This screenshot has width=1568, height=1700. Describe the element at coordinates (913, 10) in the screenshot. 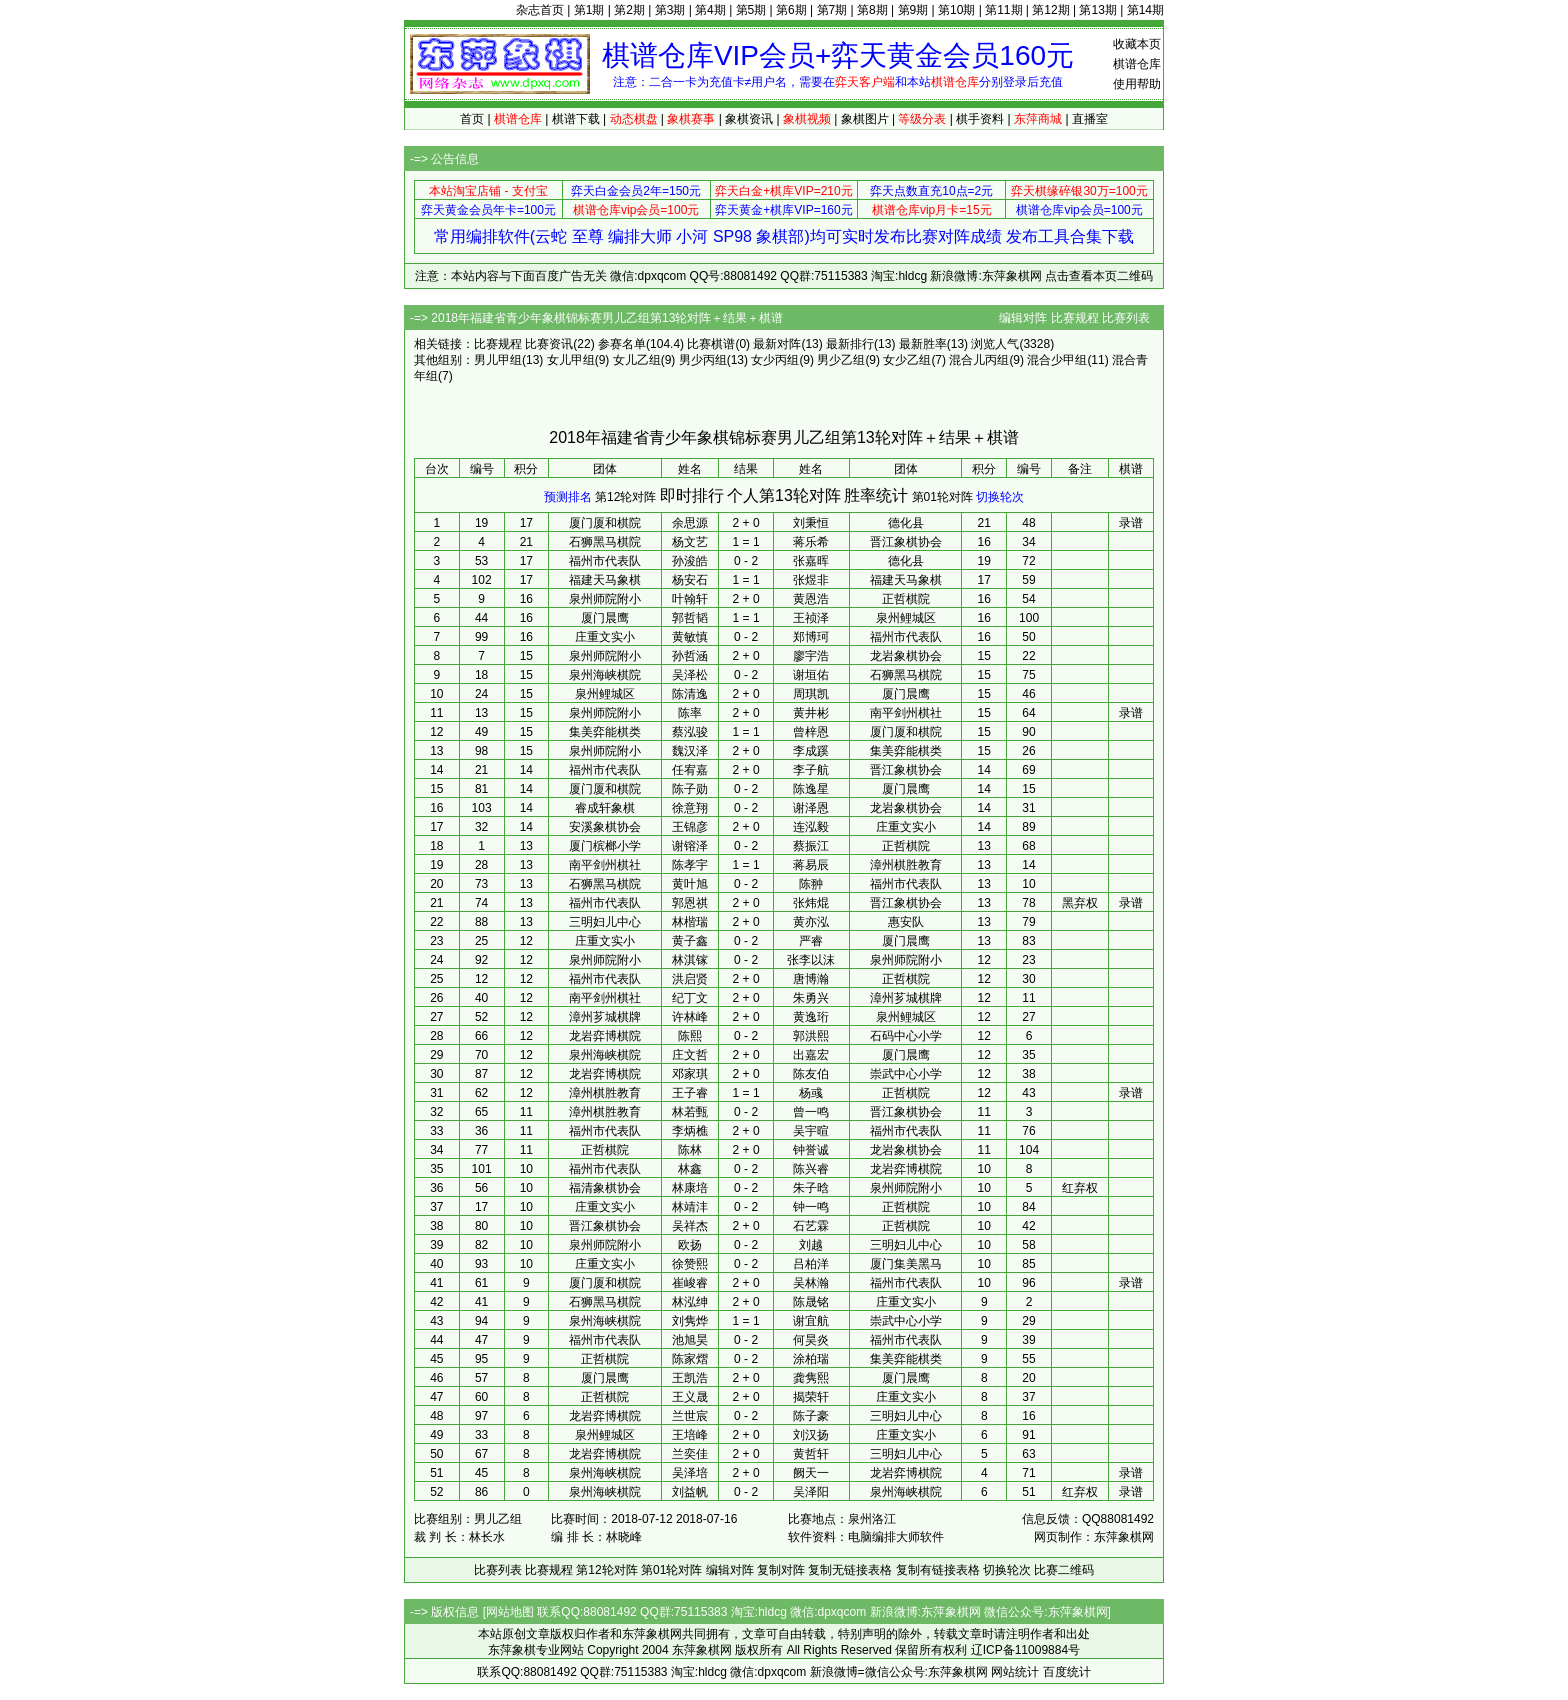

I see `第9期` at that location.